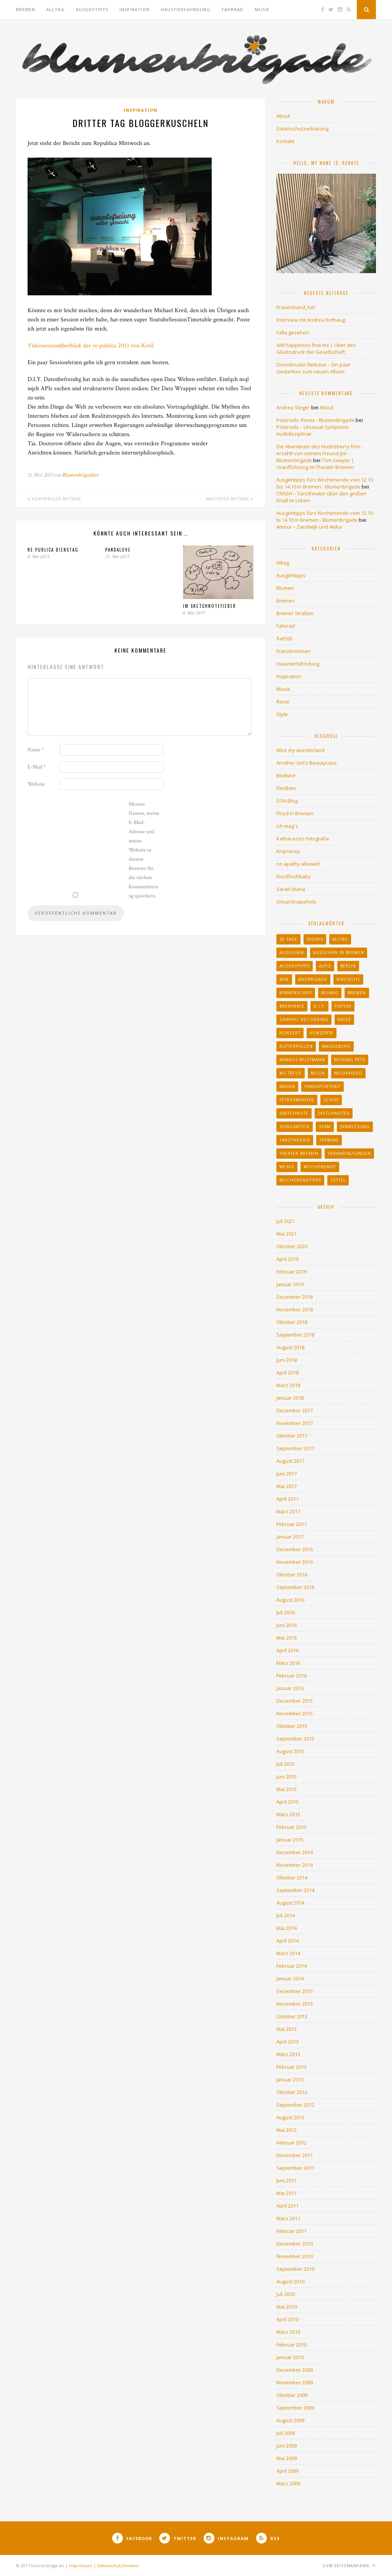 The image size is (392, 2576). Describe the element at coordinates (294, 1126) in the screenshot. I see `Songsketch [Songsketch (22 Einträge)]` at that location.